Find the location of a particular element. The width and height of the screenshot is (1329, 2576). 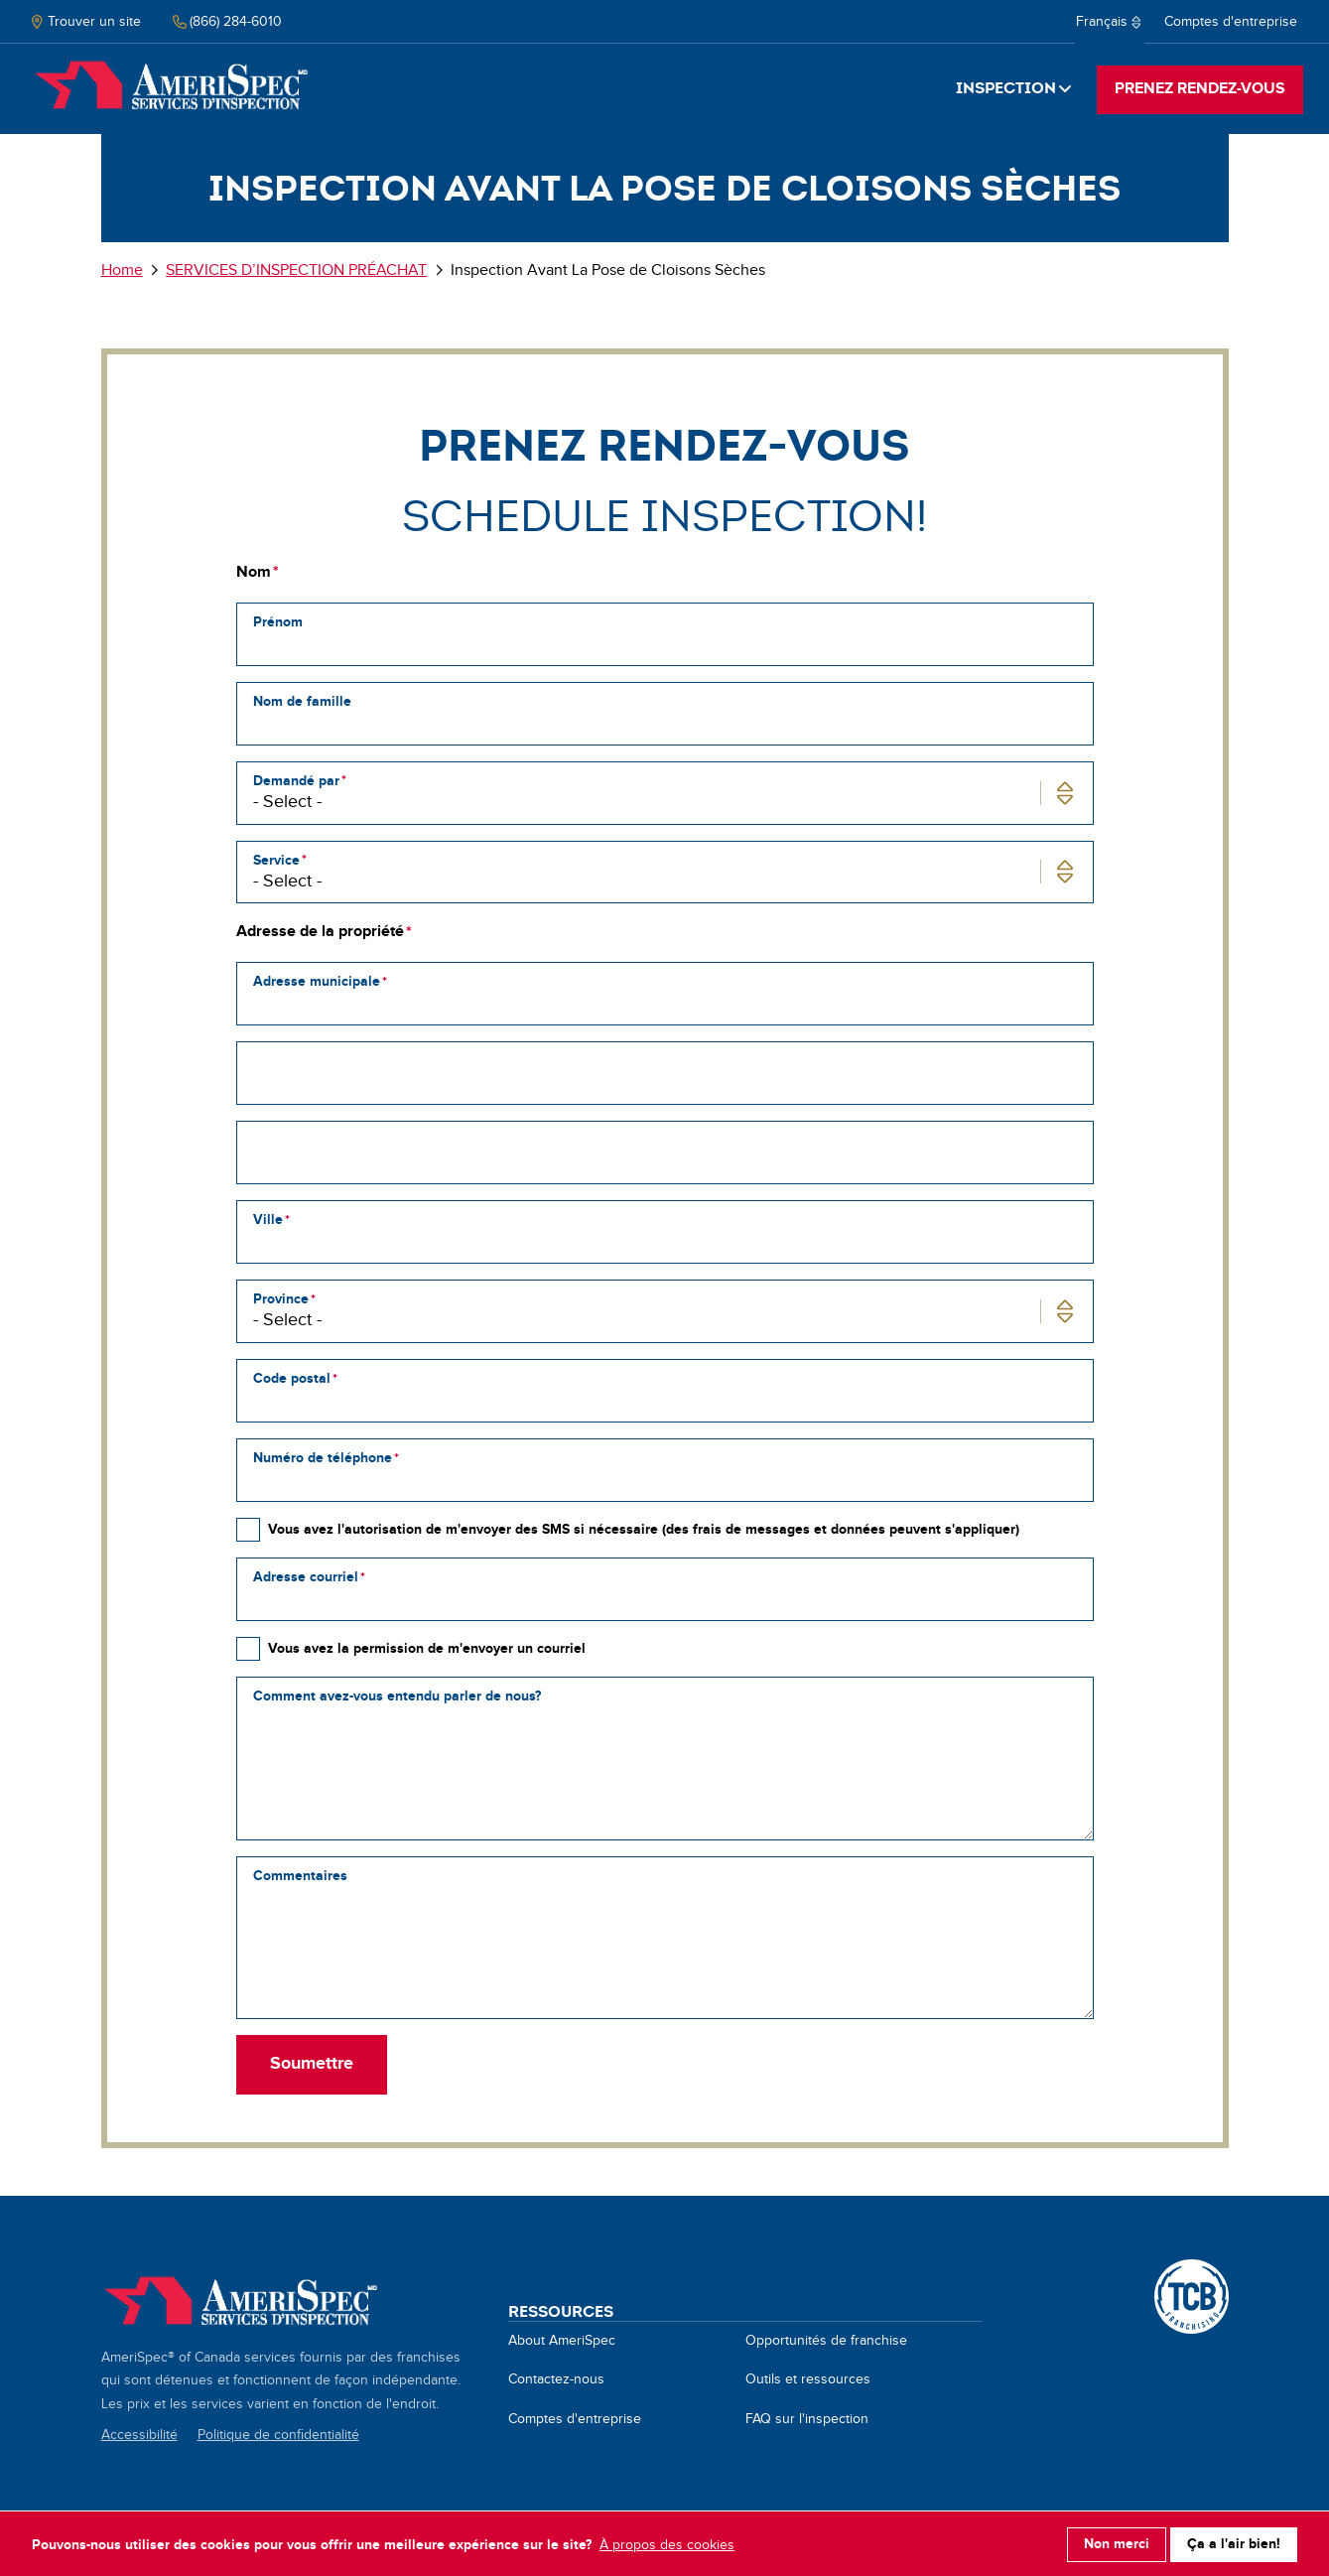

Prénom is located at coordinates (278, 621).